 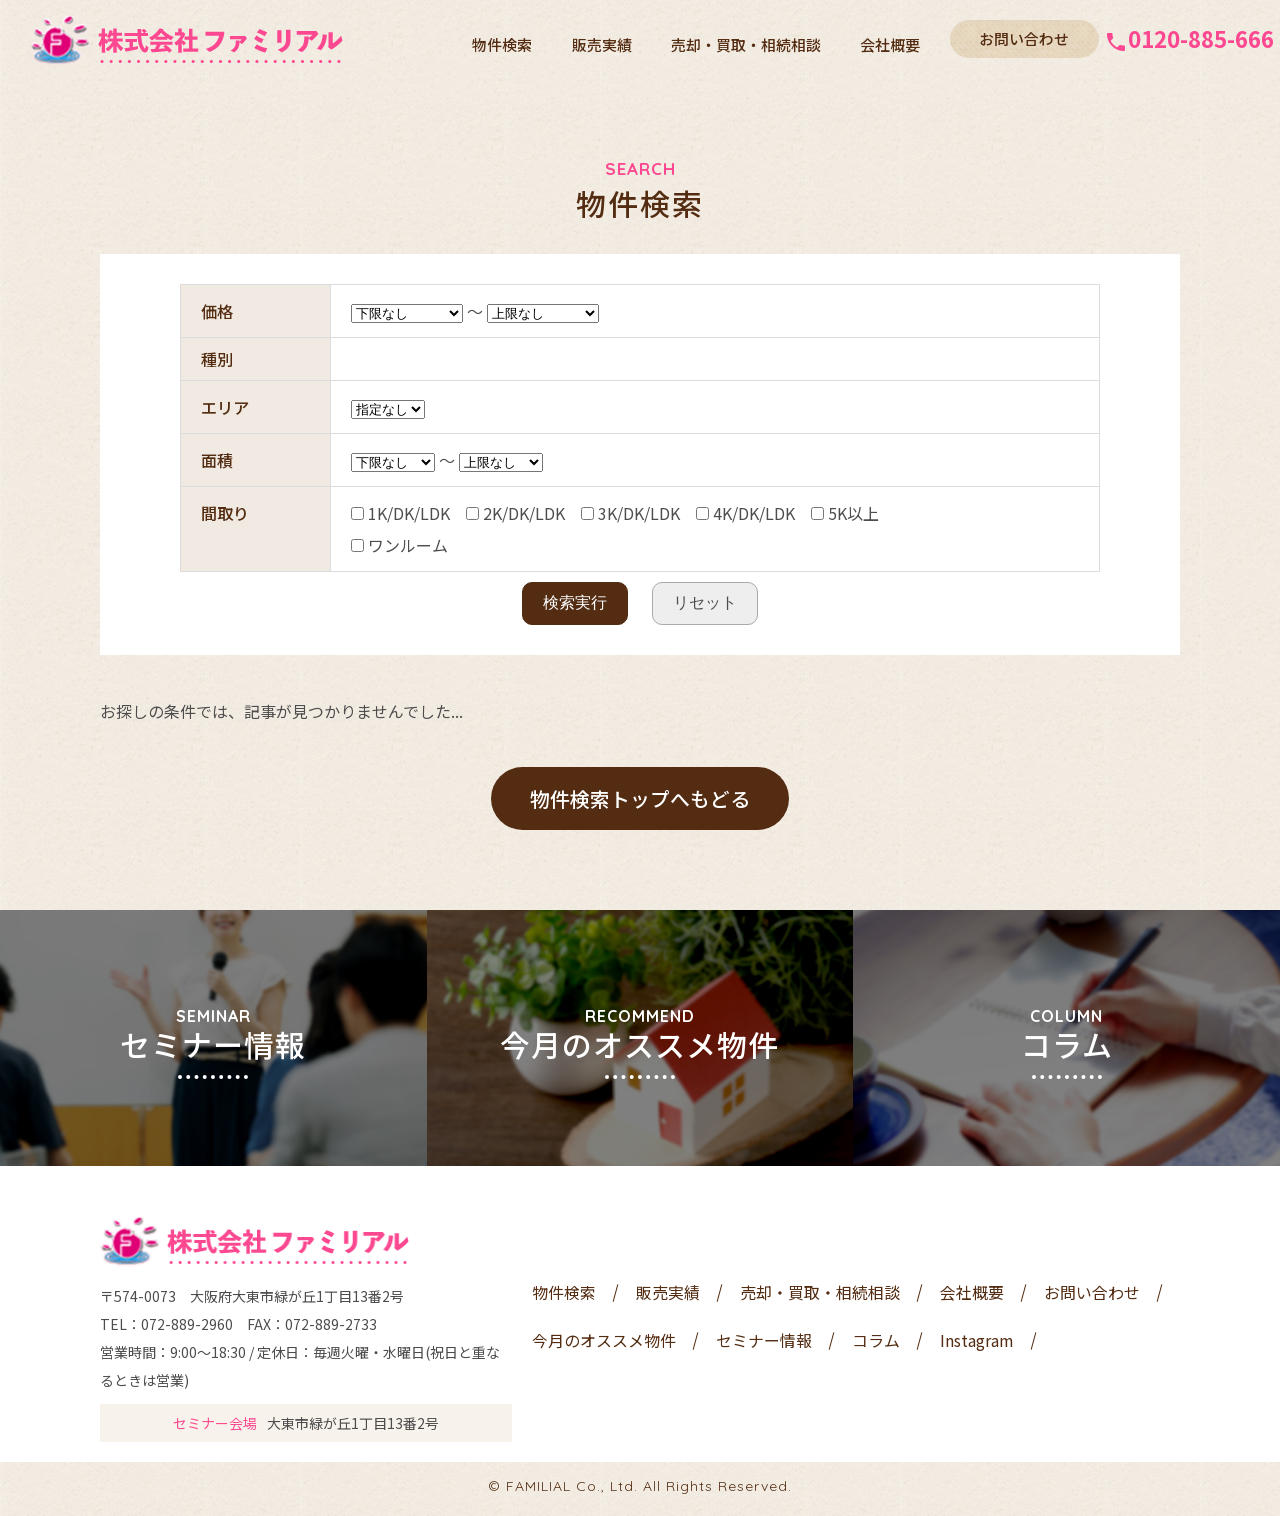 I want to click on 4K/DK/LDK, so click(x=745, y=513).